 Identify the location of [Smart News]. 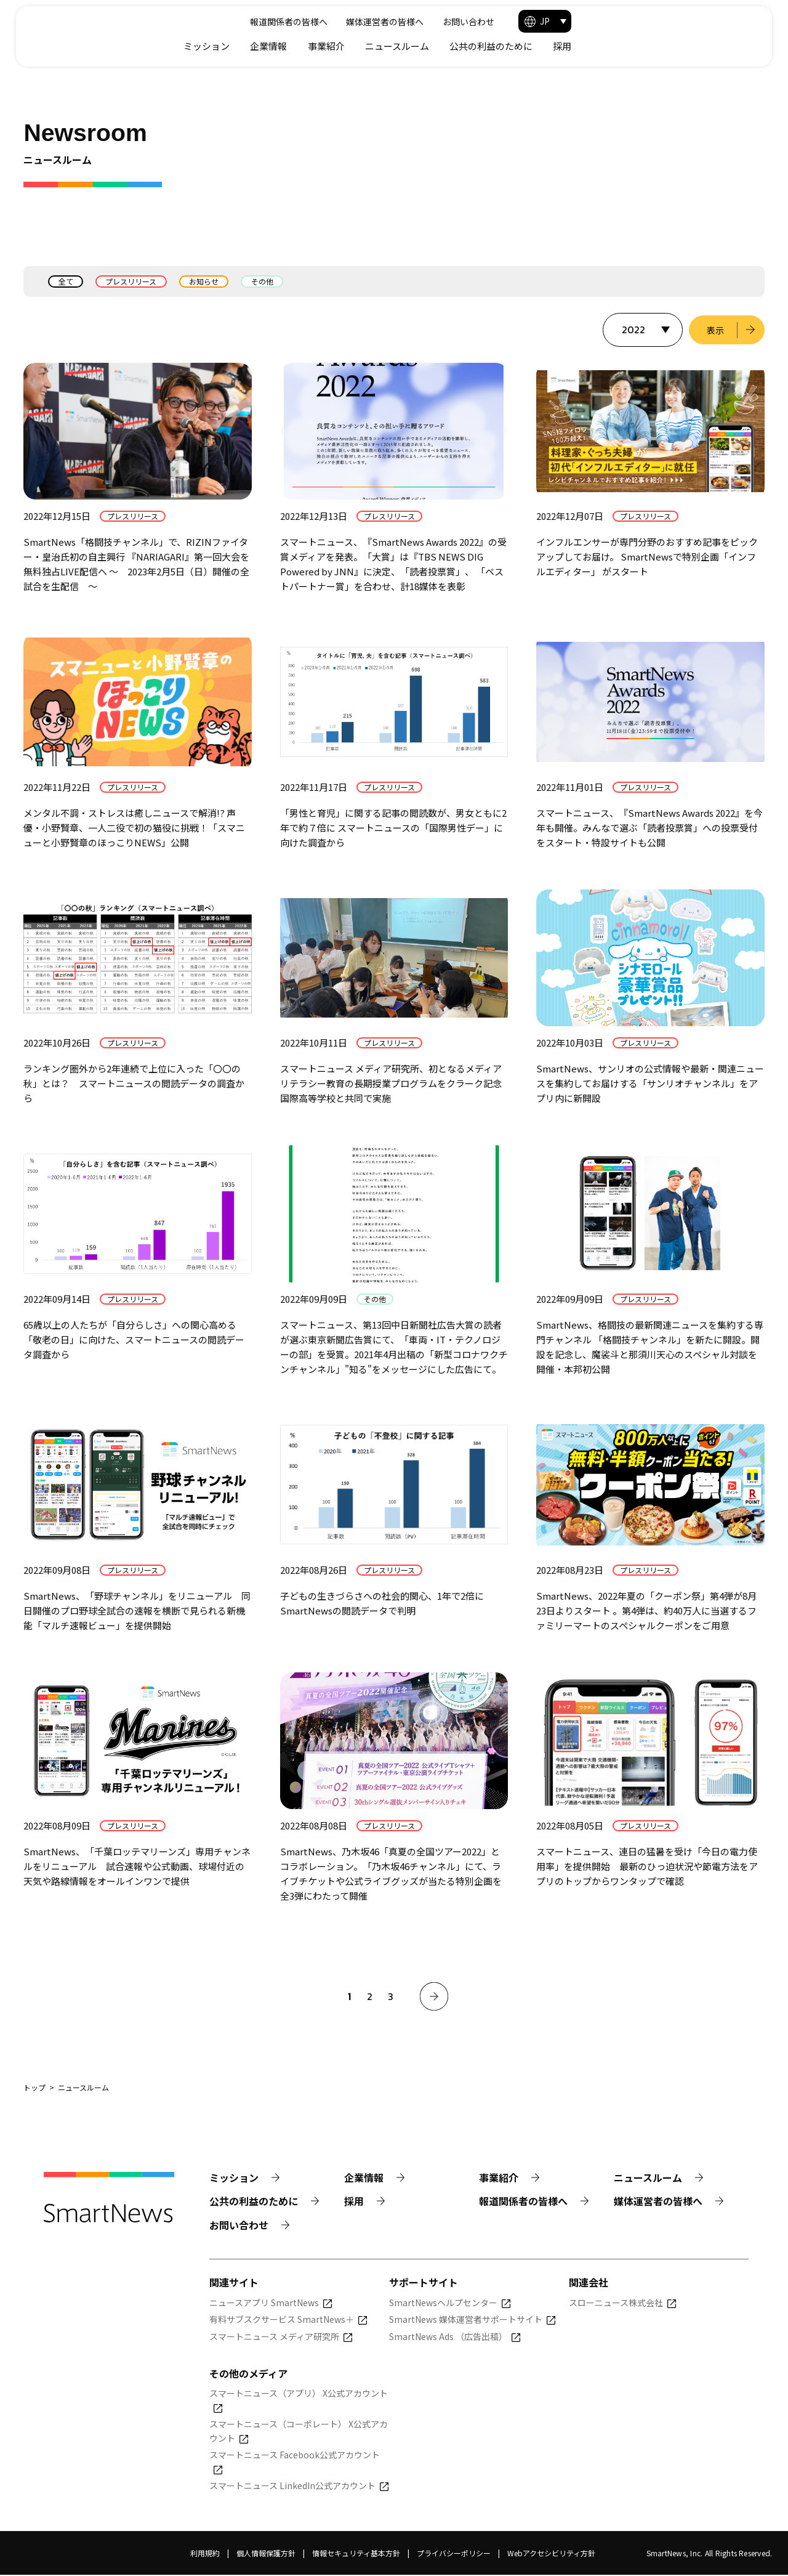
(116, 31).